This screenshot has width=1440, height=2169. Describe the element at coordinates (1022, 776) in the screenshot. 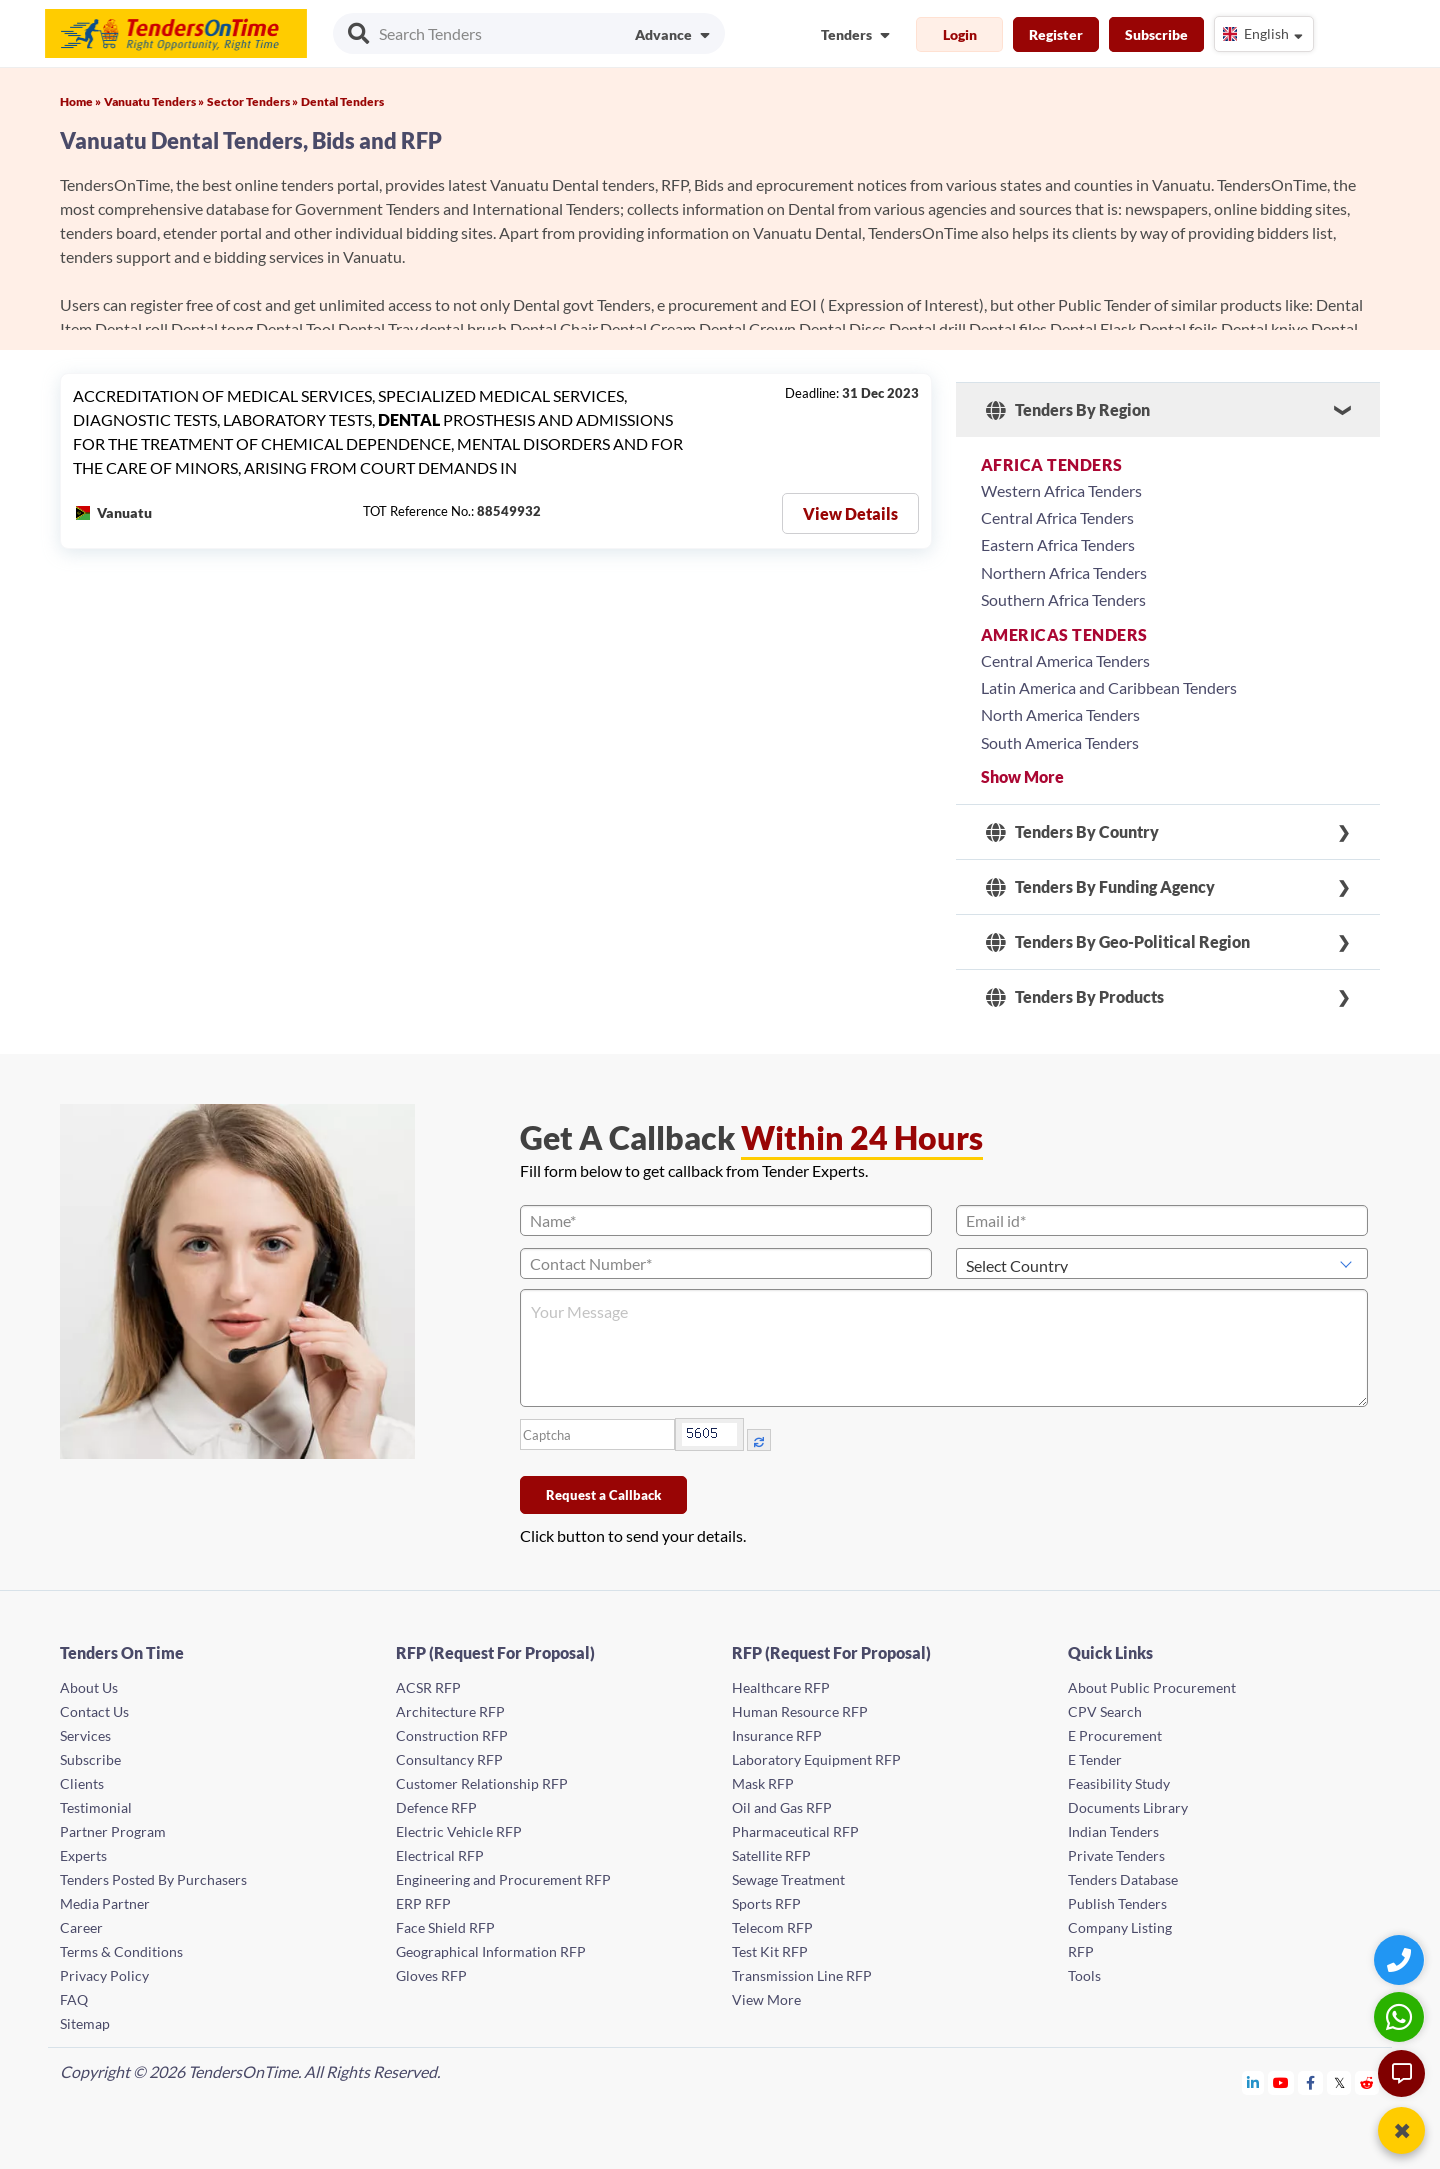

I see `Show More` at that location.